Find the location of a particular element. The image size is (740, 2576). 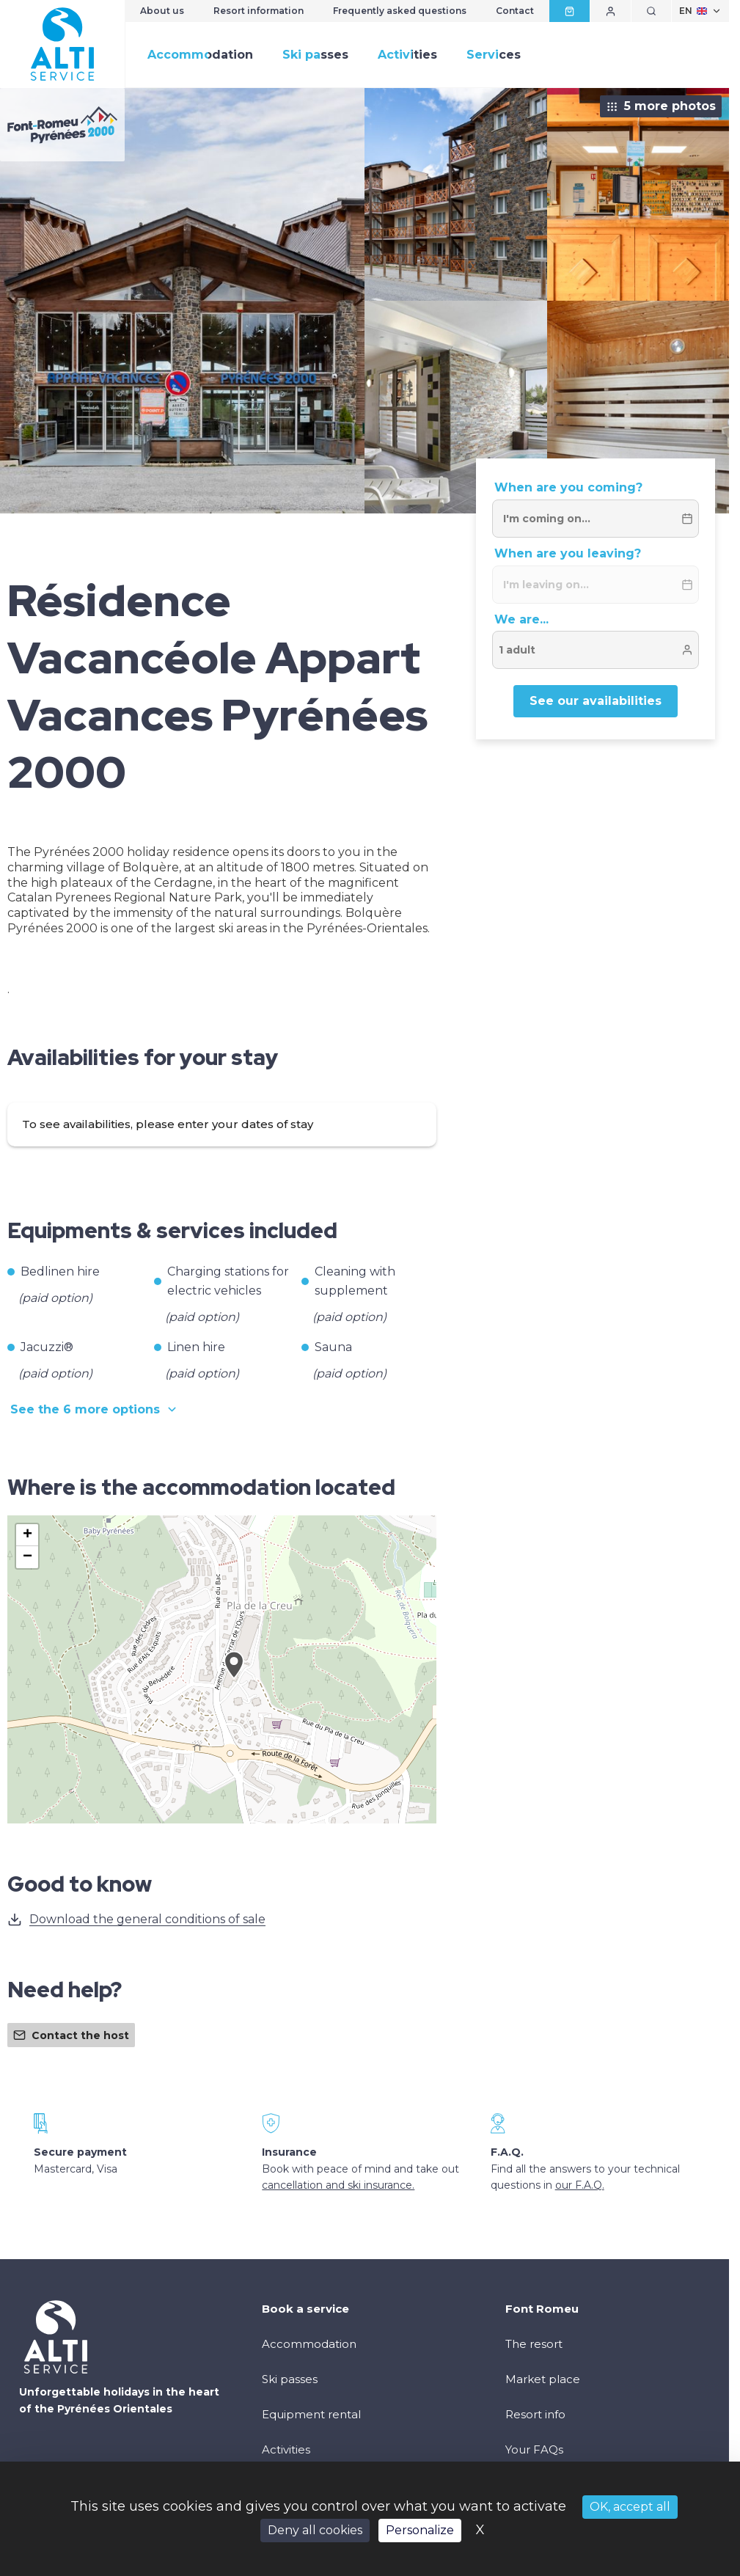

Accommodation is located at coordinates (200, 55).